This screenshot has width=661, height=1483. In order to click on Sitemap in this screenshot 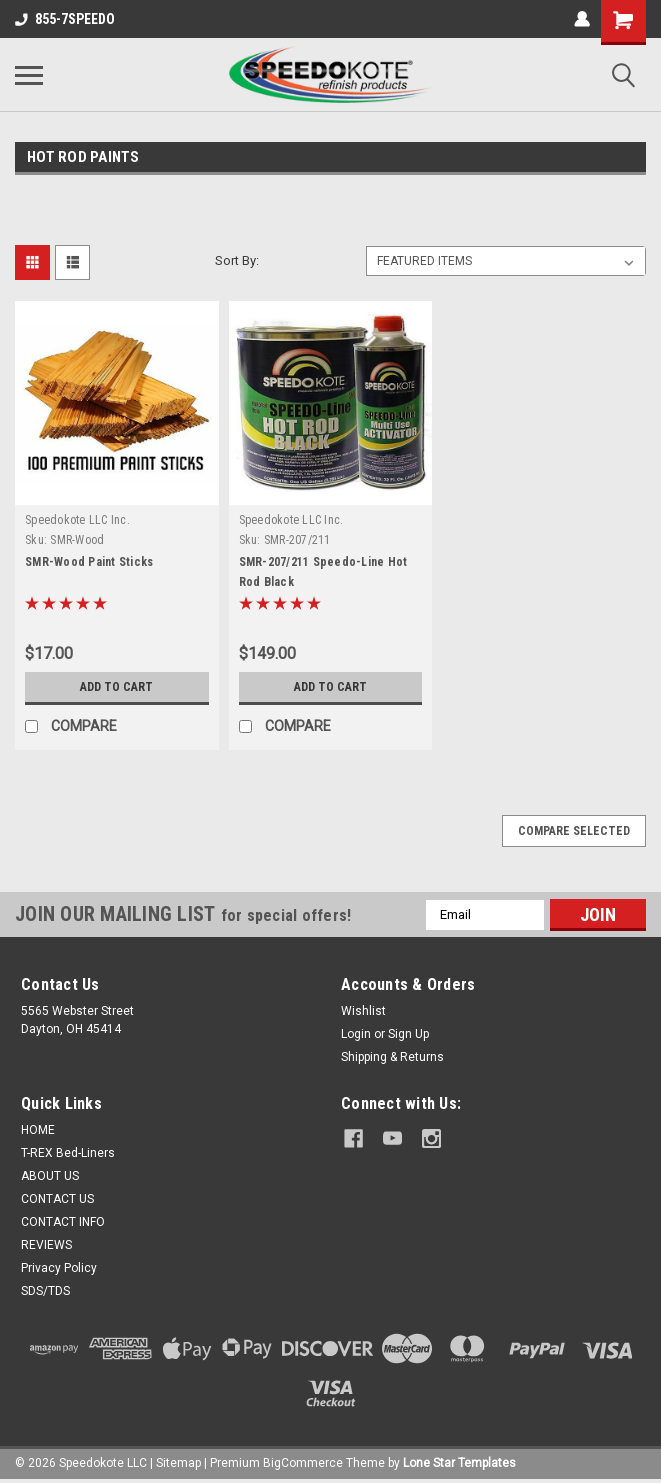, I will do `click(178, 1463)`.